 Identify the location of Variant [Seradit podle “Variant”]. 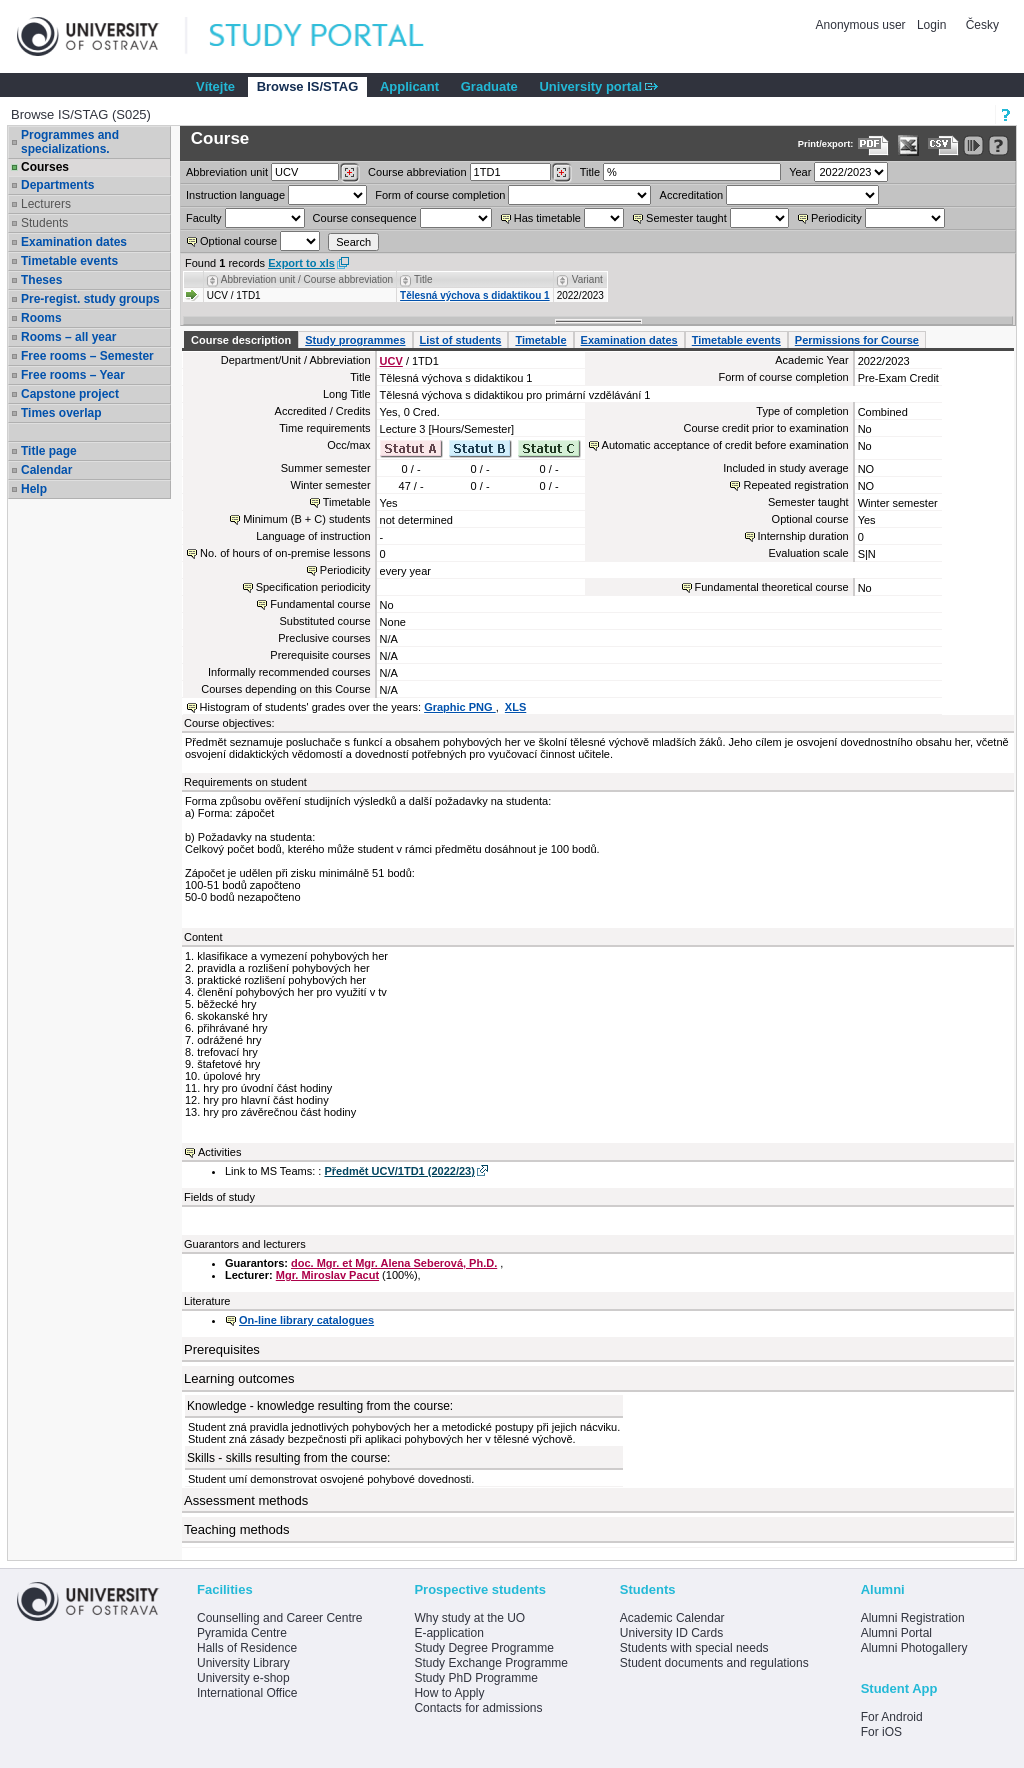
(587, 279).